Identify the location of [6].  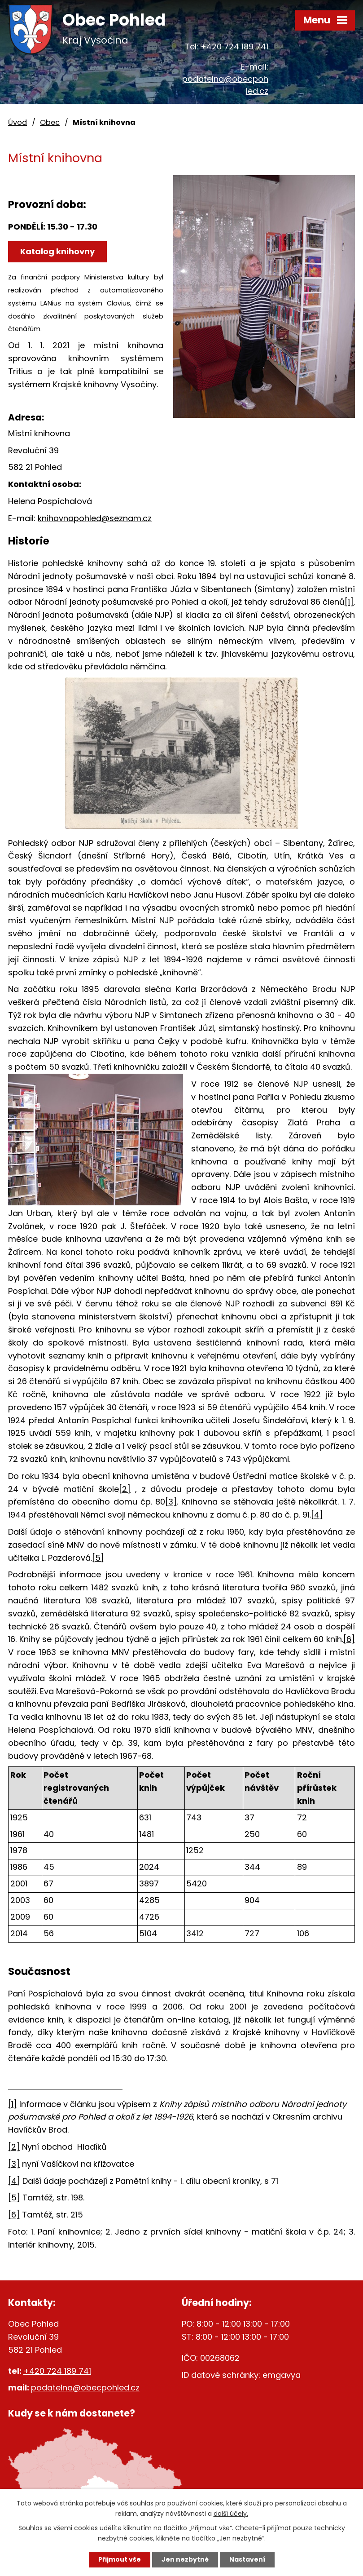
(349, 1639).